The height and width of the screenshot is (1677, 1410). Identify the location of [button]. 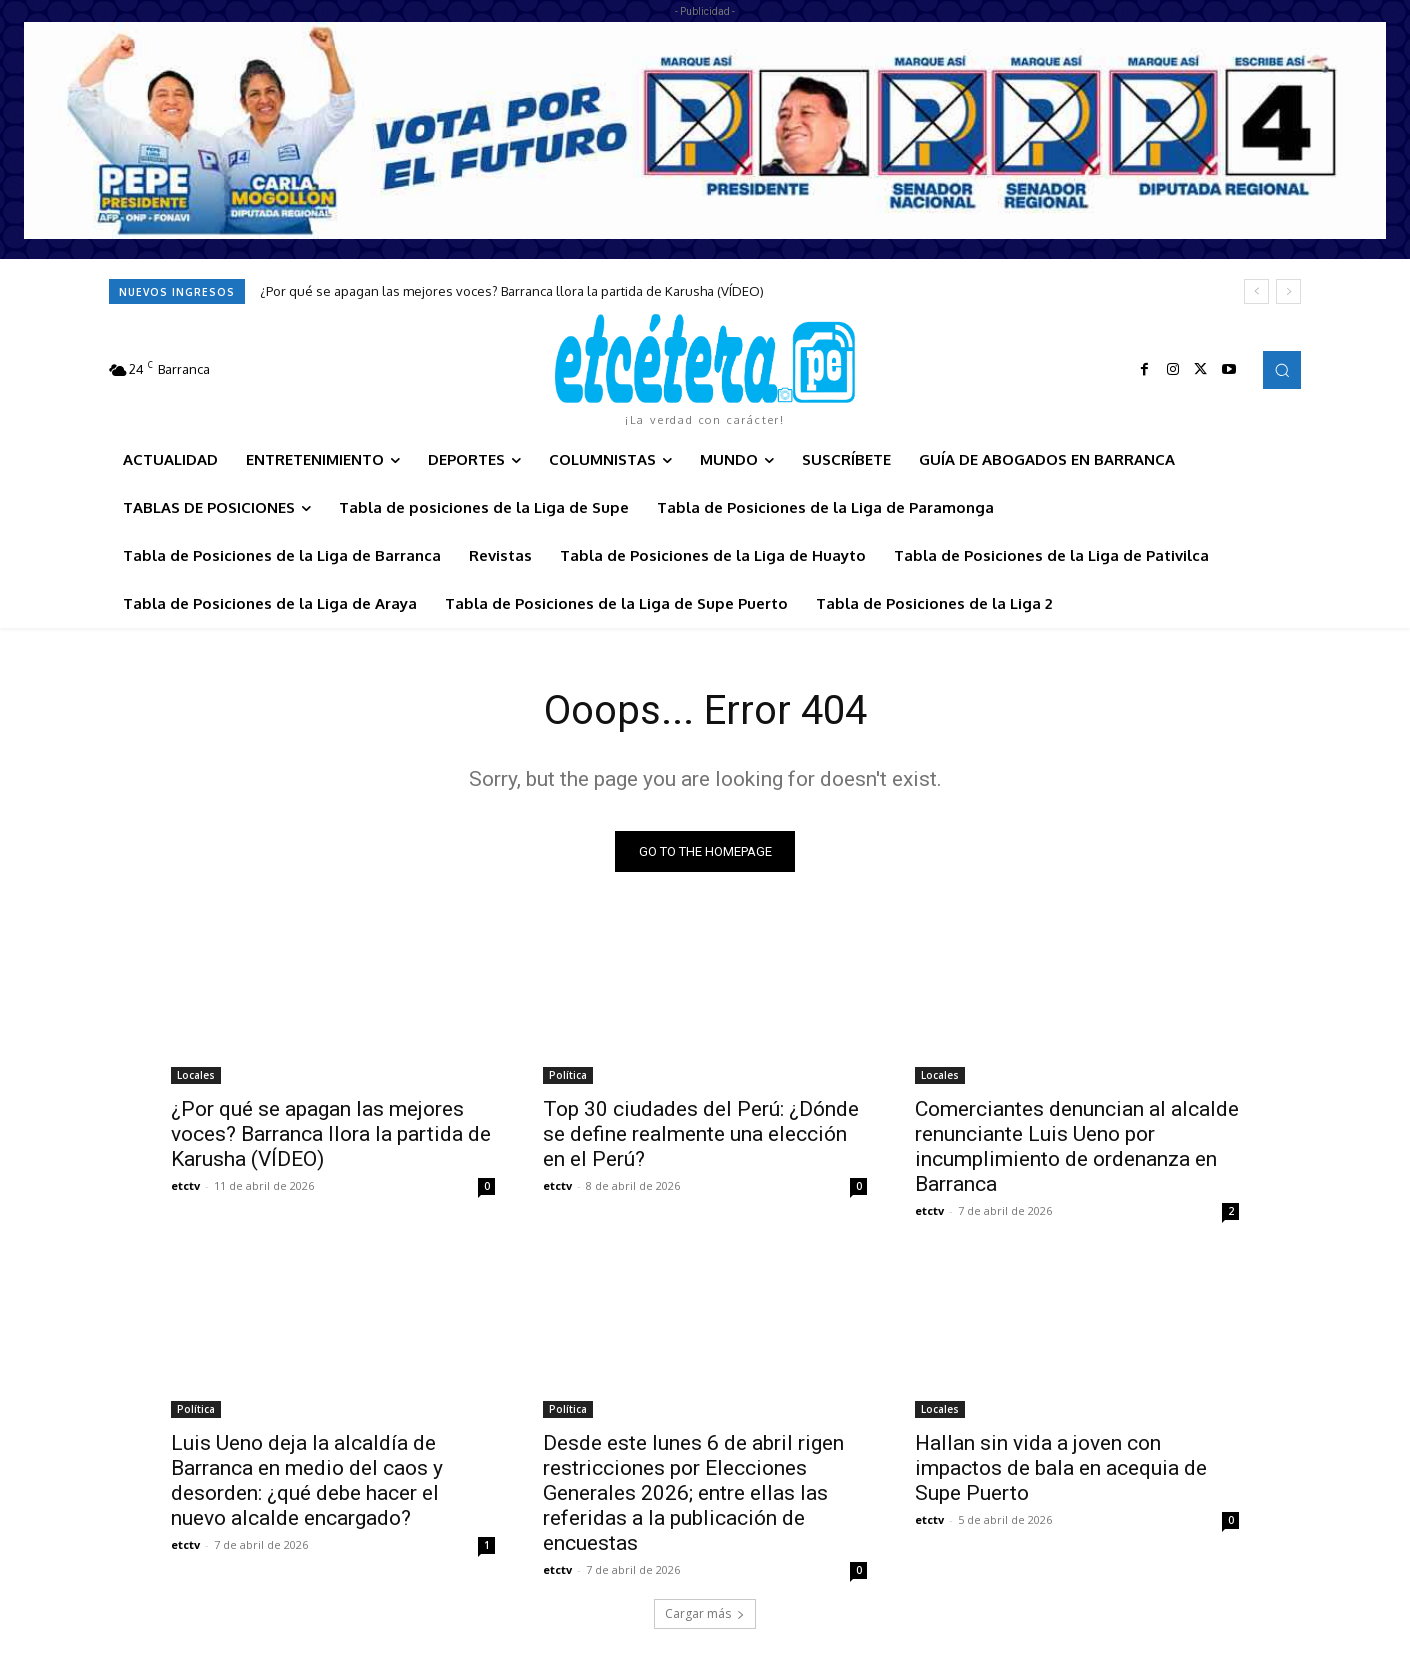
(1282, 370).